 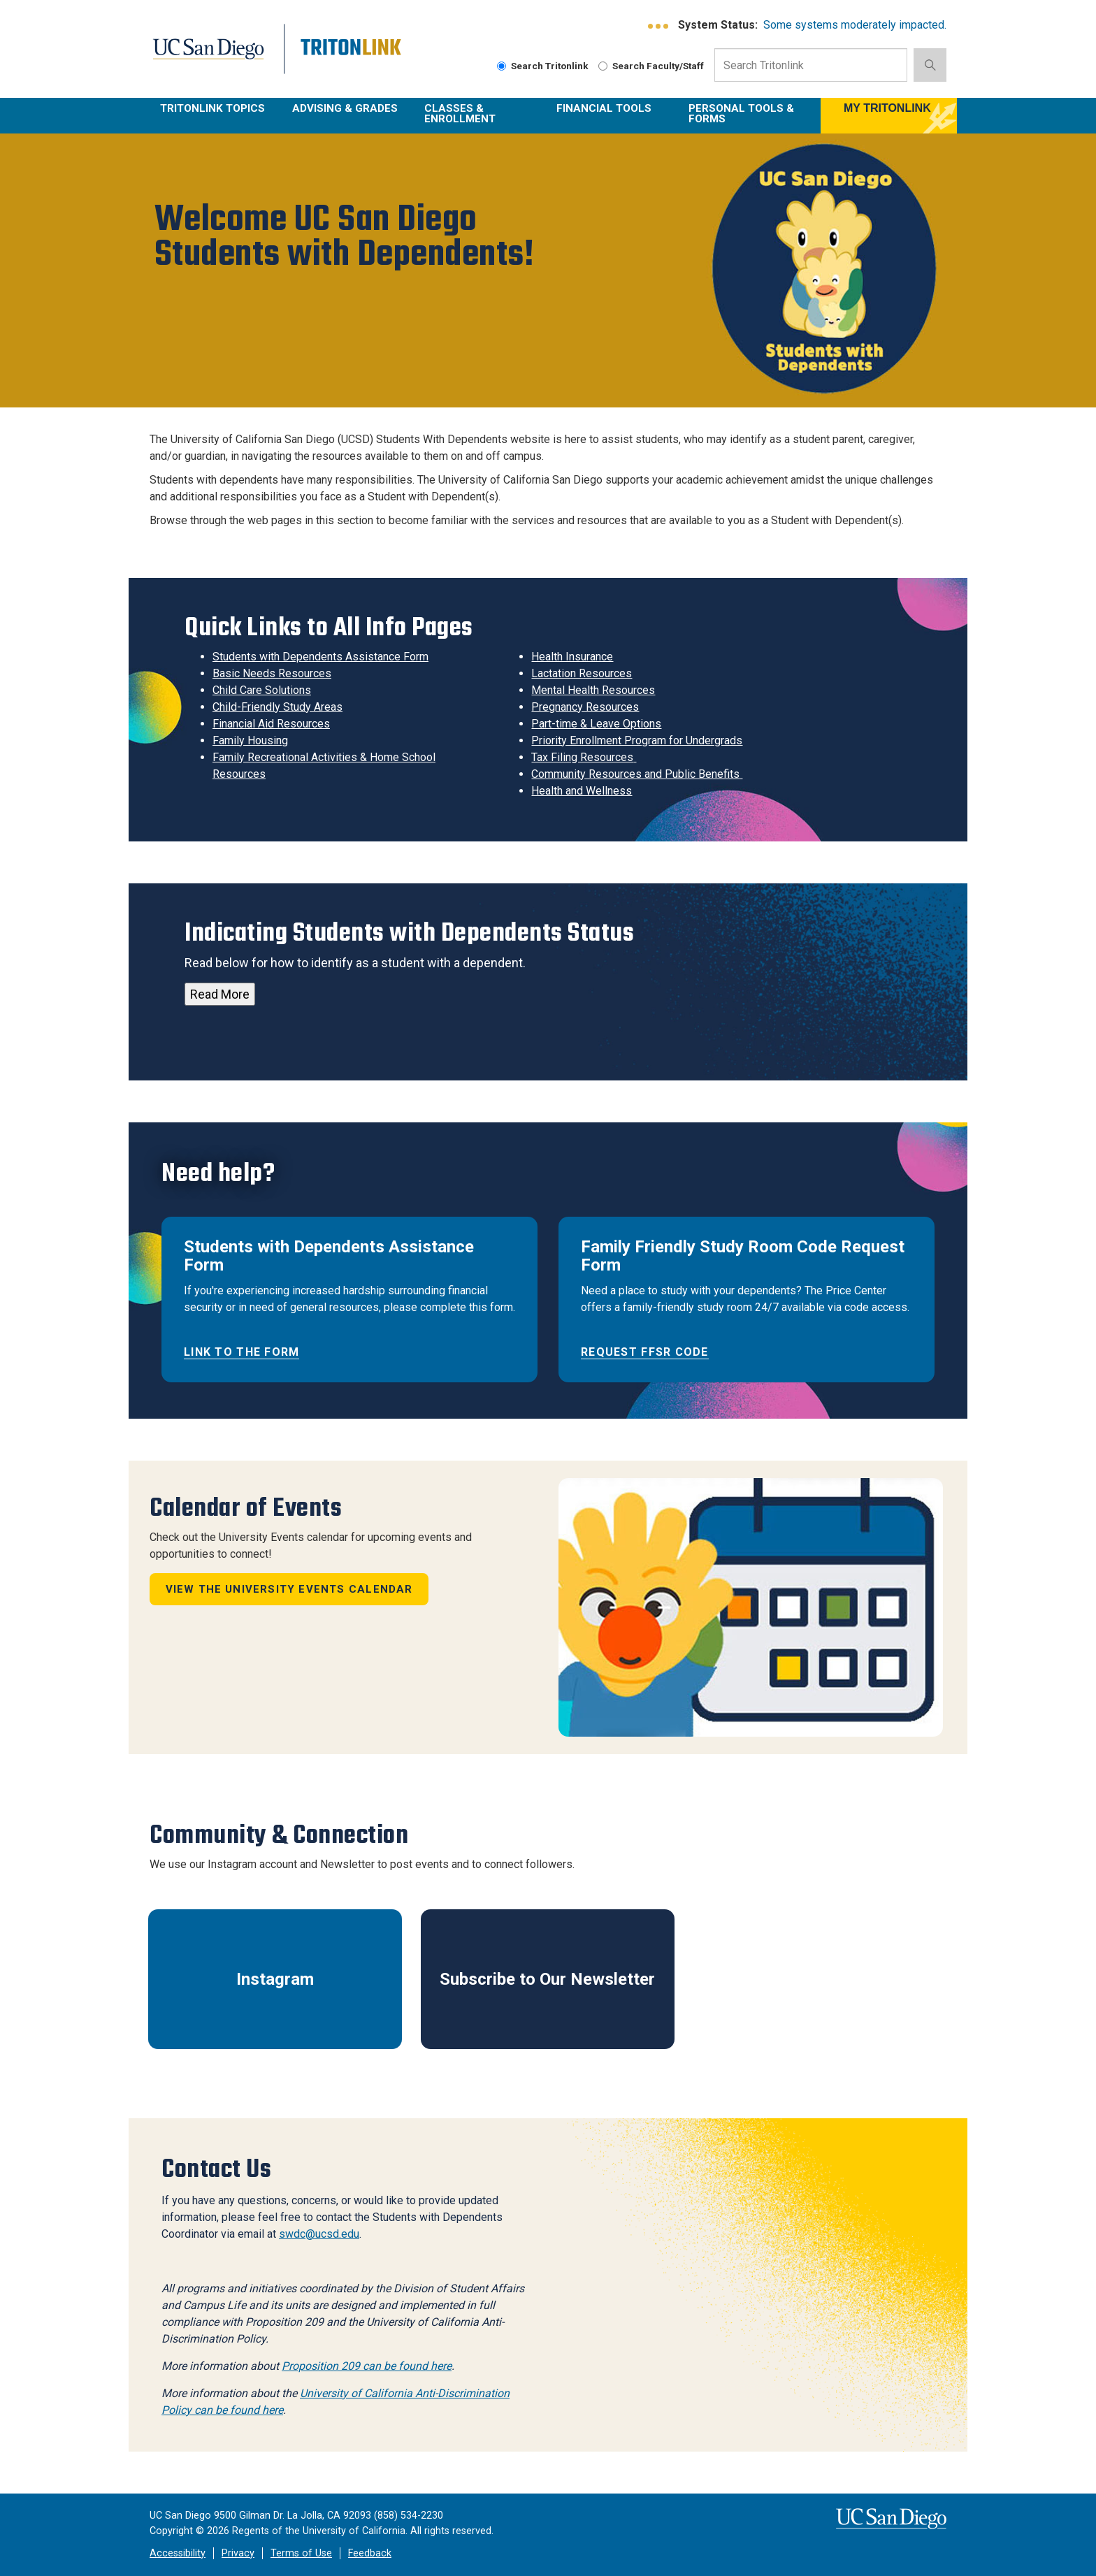 What do you see at coordinates (854, 24) in the screenshot?
I see `Some systems moderately impacted.` at bounding box center [854, 24].